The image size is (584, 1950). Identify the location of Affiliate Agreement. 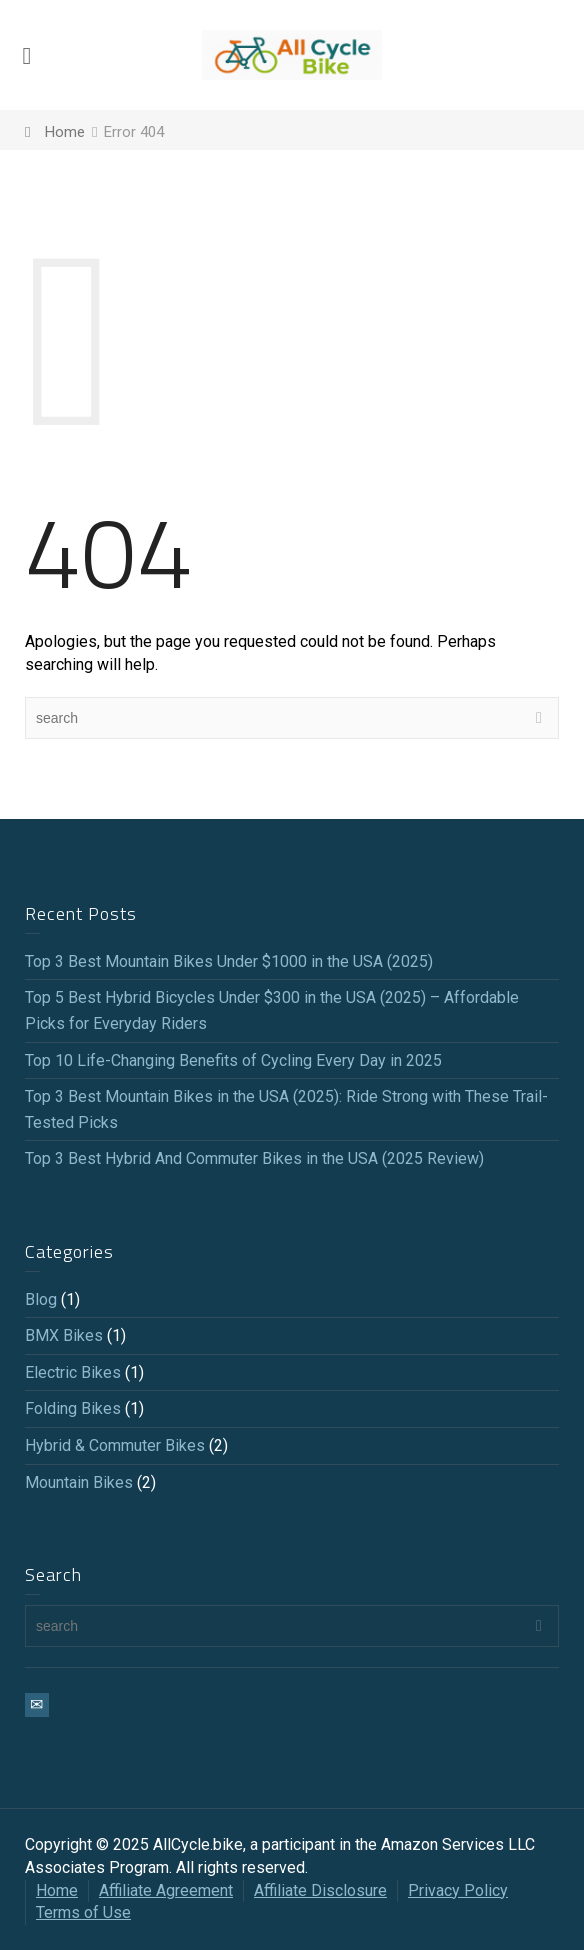
(166, 1890).